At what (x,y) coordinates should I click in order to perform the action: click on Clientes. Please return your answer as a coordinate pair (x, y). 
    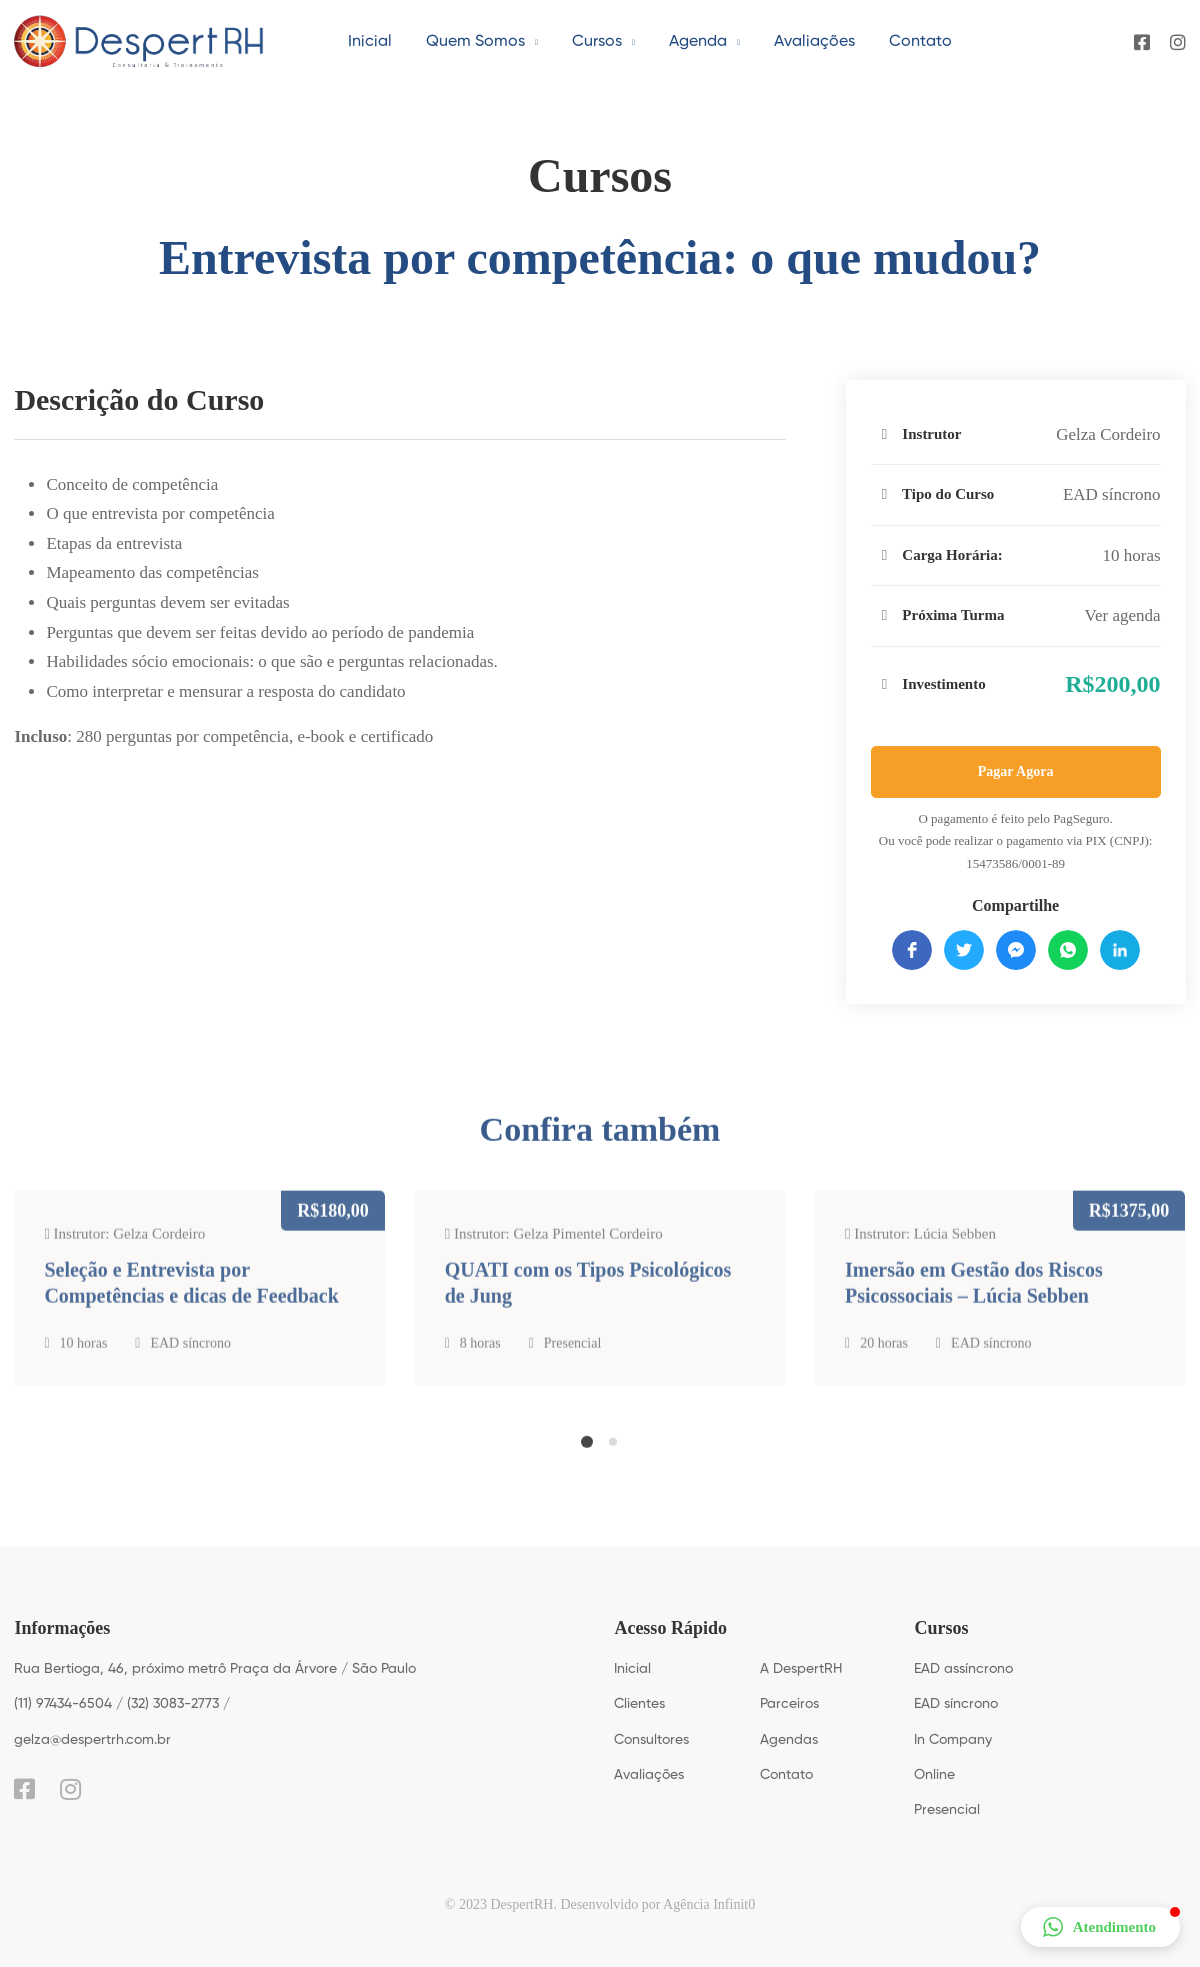
    Looking at the image, I should click on (639, 1704).